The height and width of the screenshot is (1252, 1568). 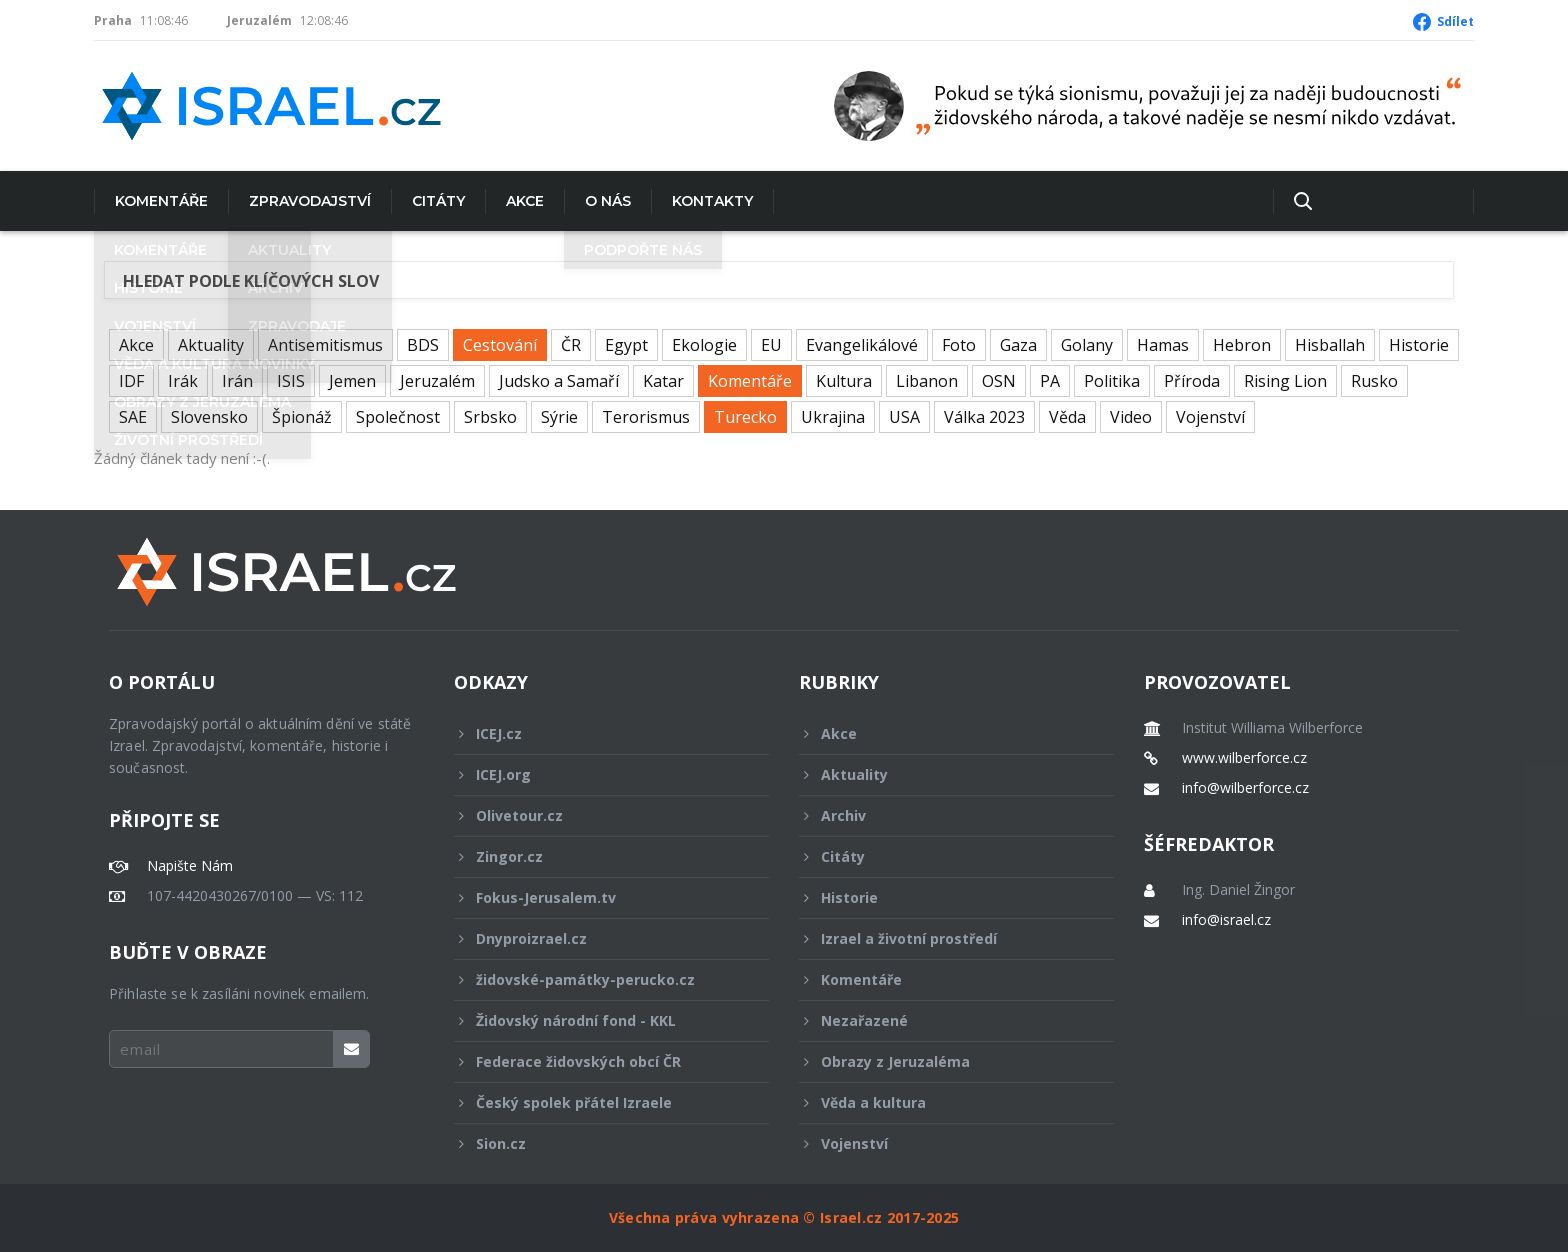 I want to click on Napište Nám, so click(x=190, y=866).